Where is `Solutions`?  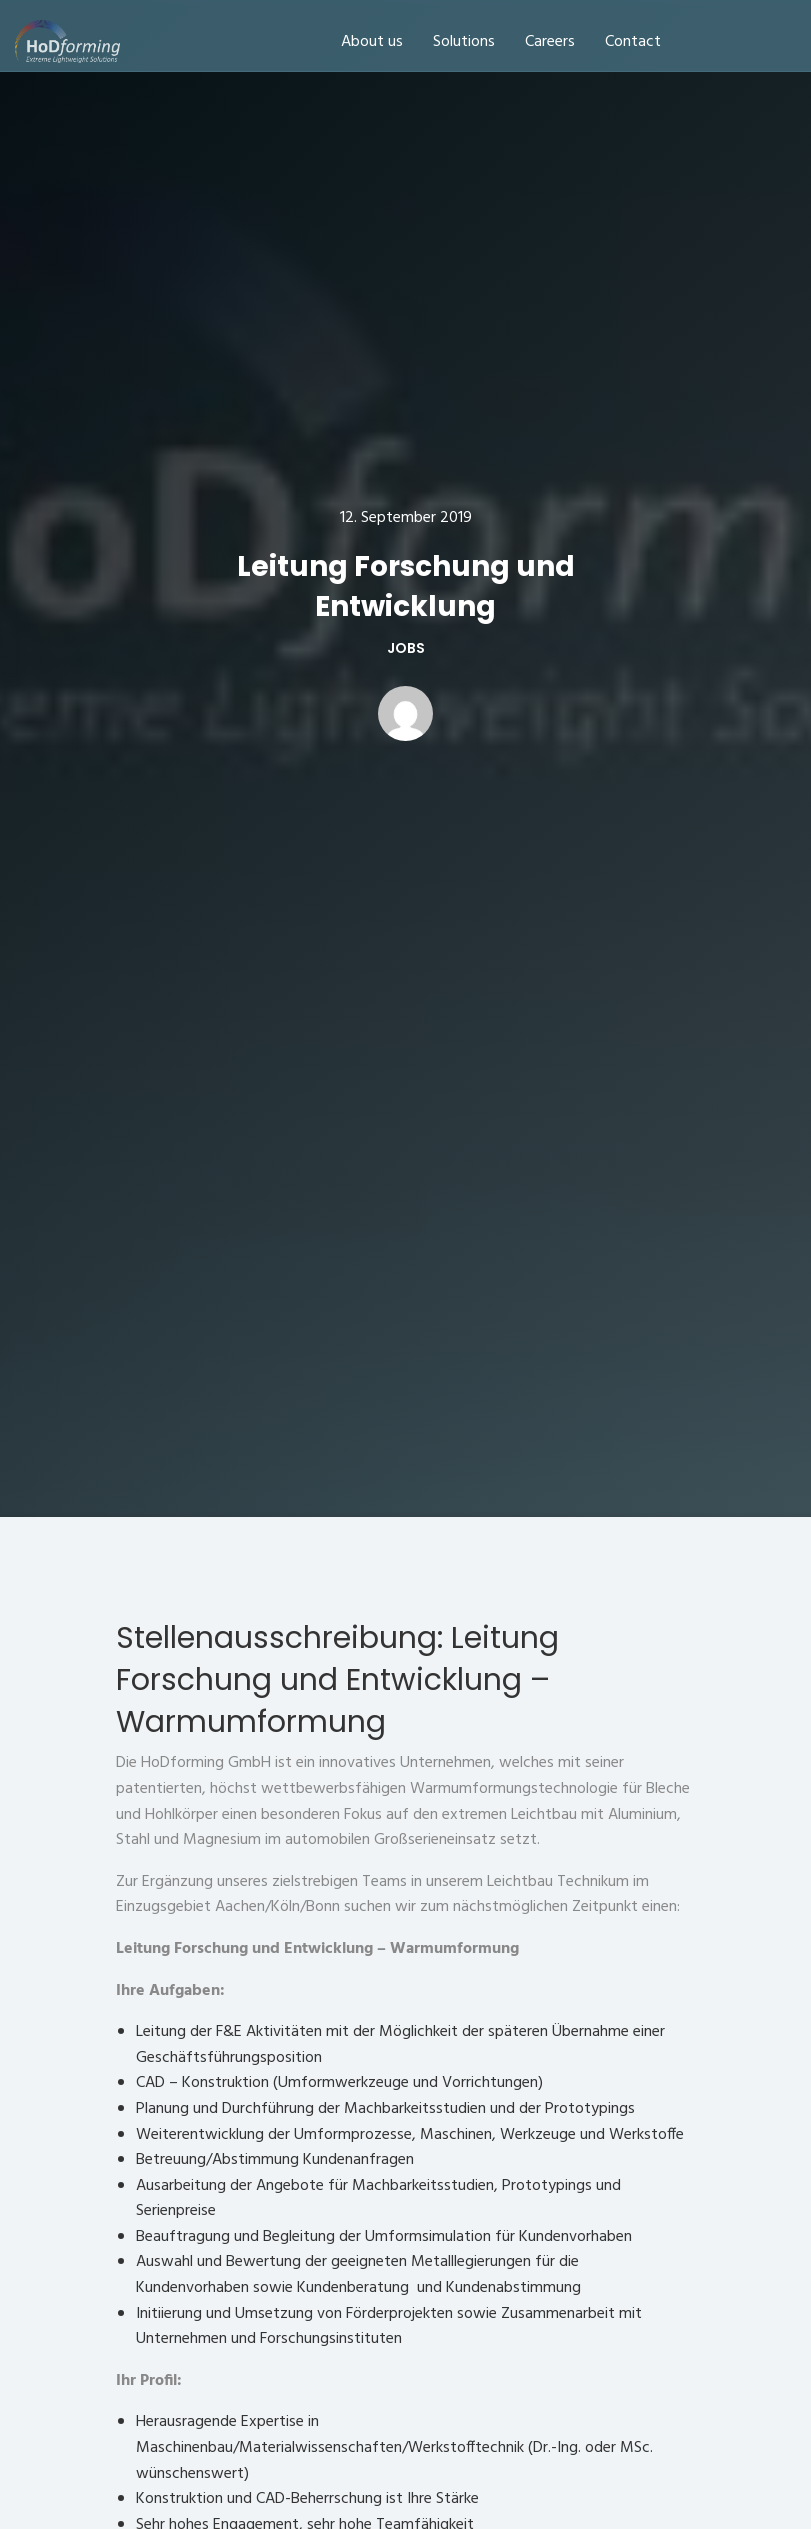 Solutions is located at coordinates (464, 42).